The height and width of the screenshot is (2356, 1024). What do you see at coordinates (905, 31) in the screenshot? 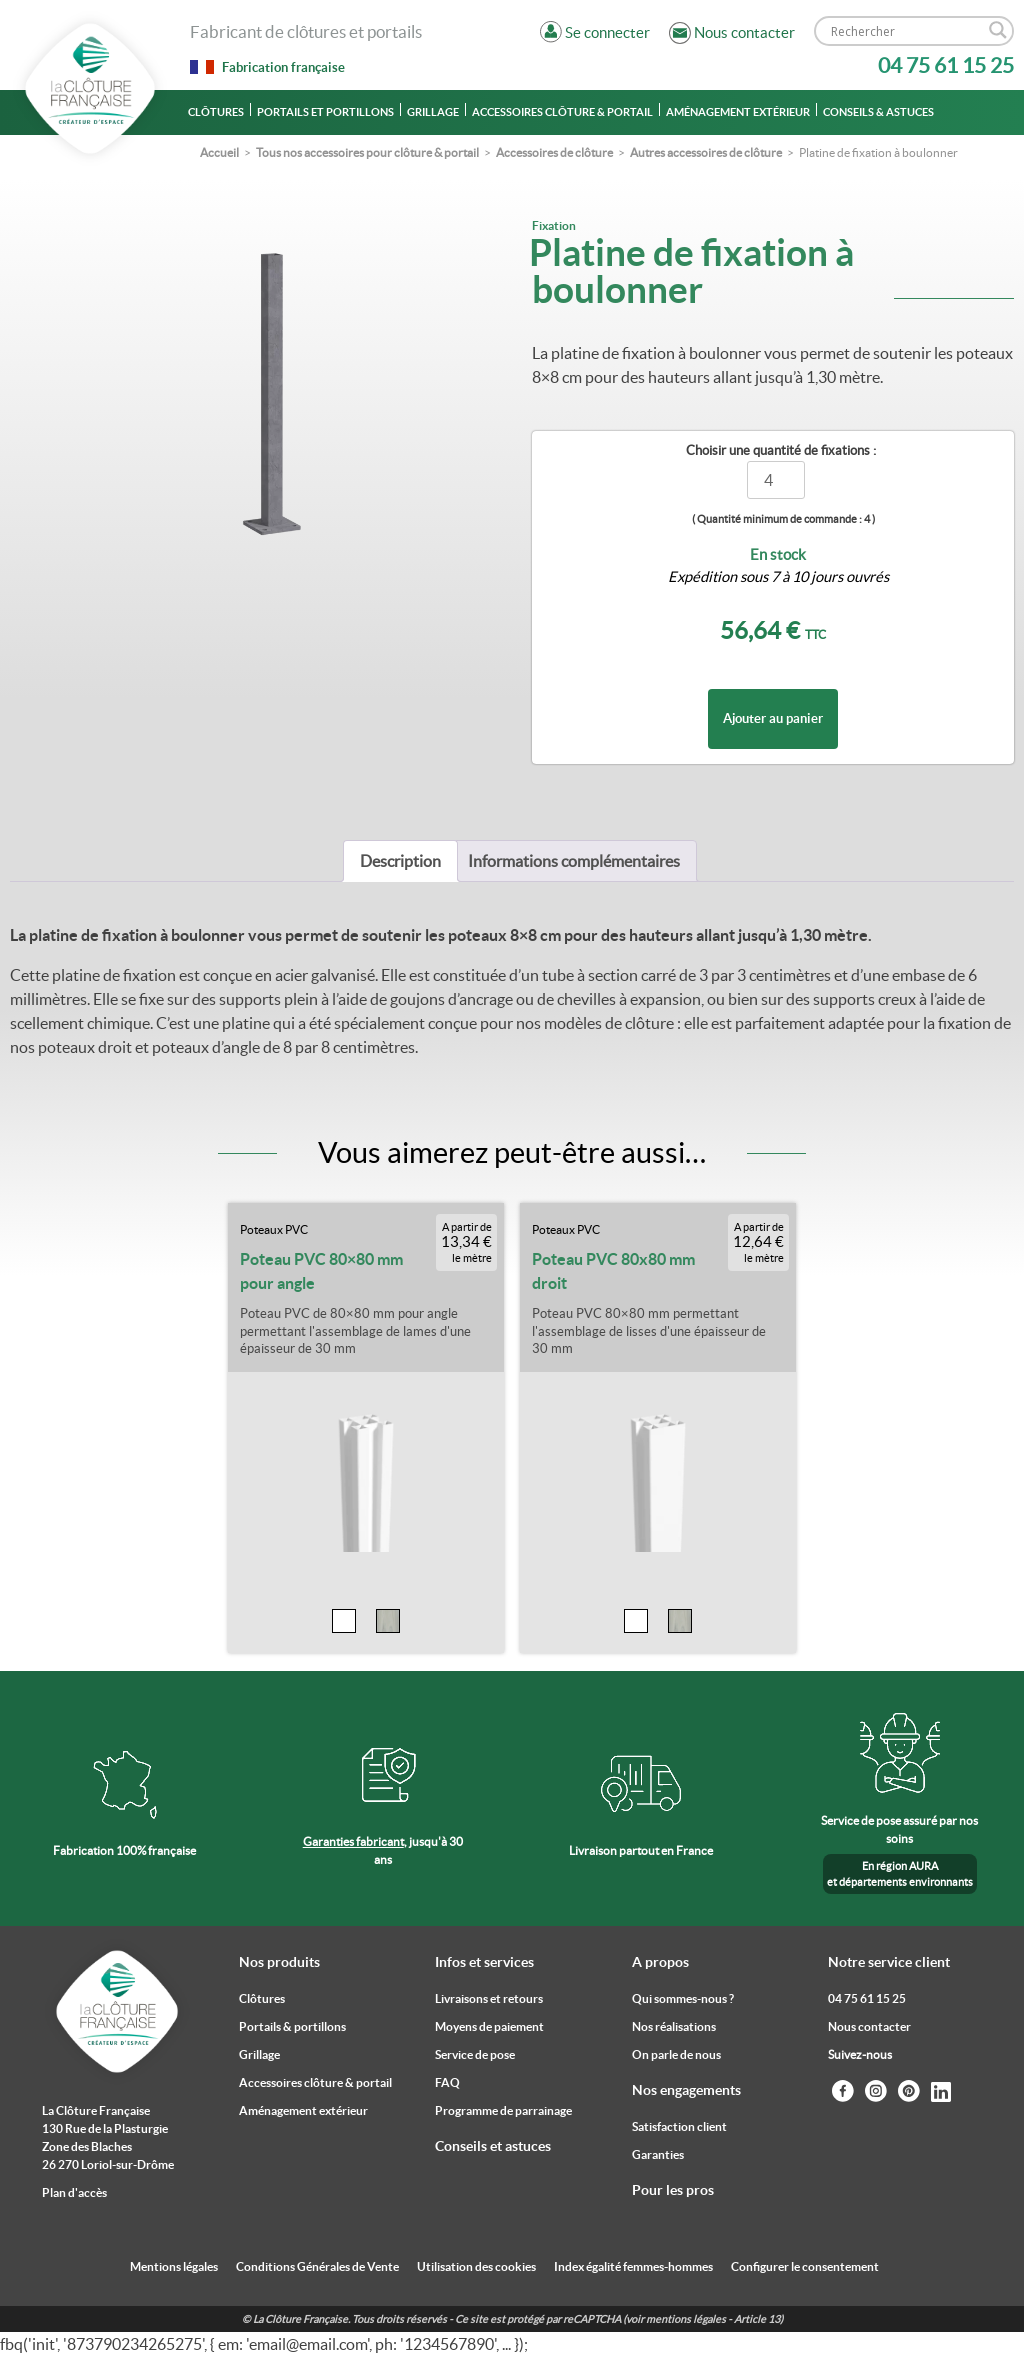
I see `[Search input]` at bounding box center [905, 31].